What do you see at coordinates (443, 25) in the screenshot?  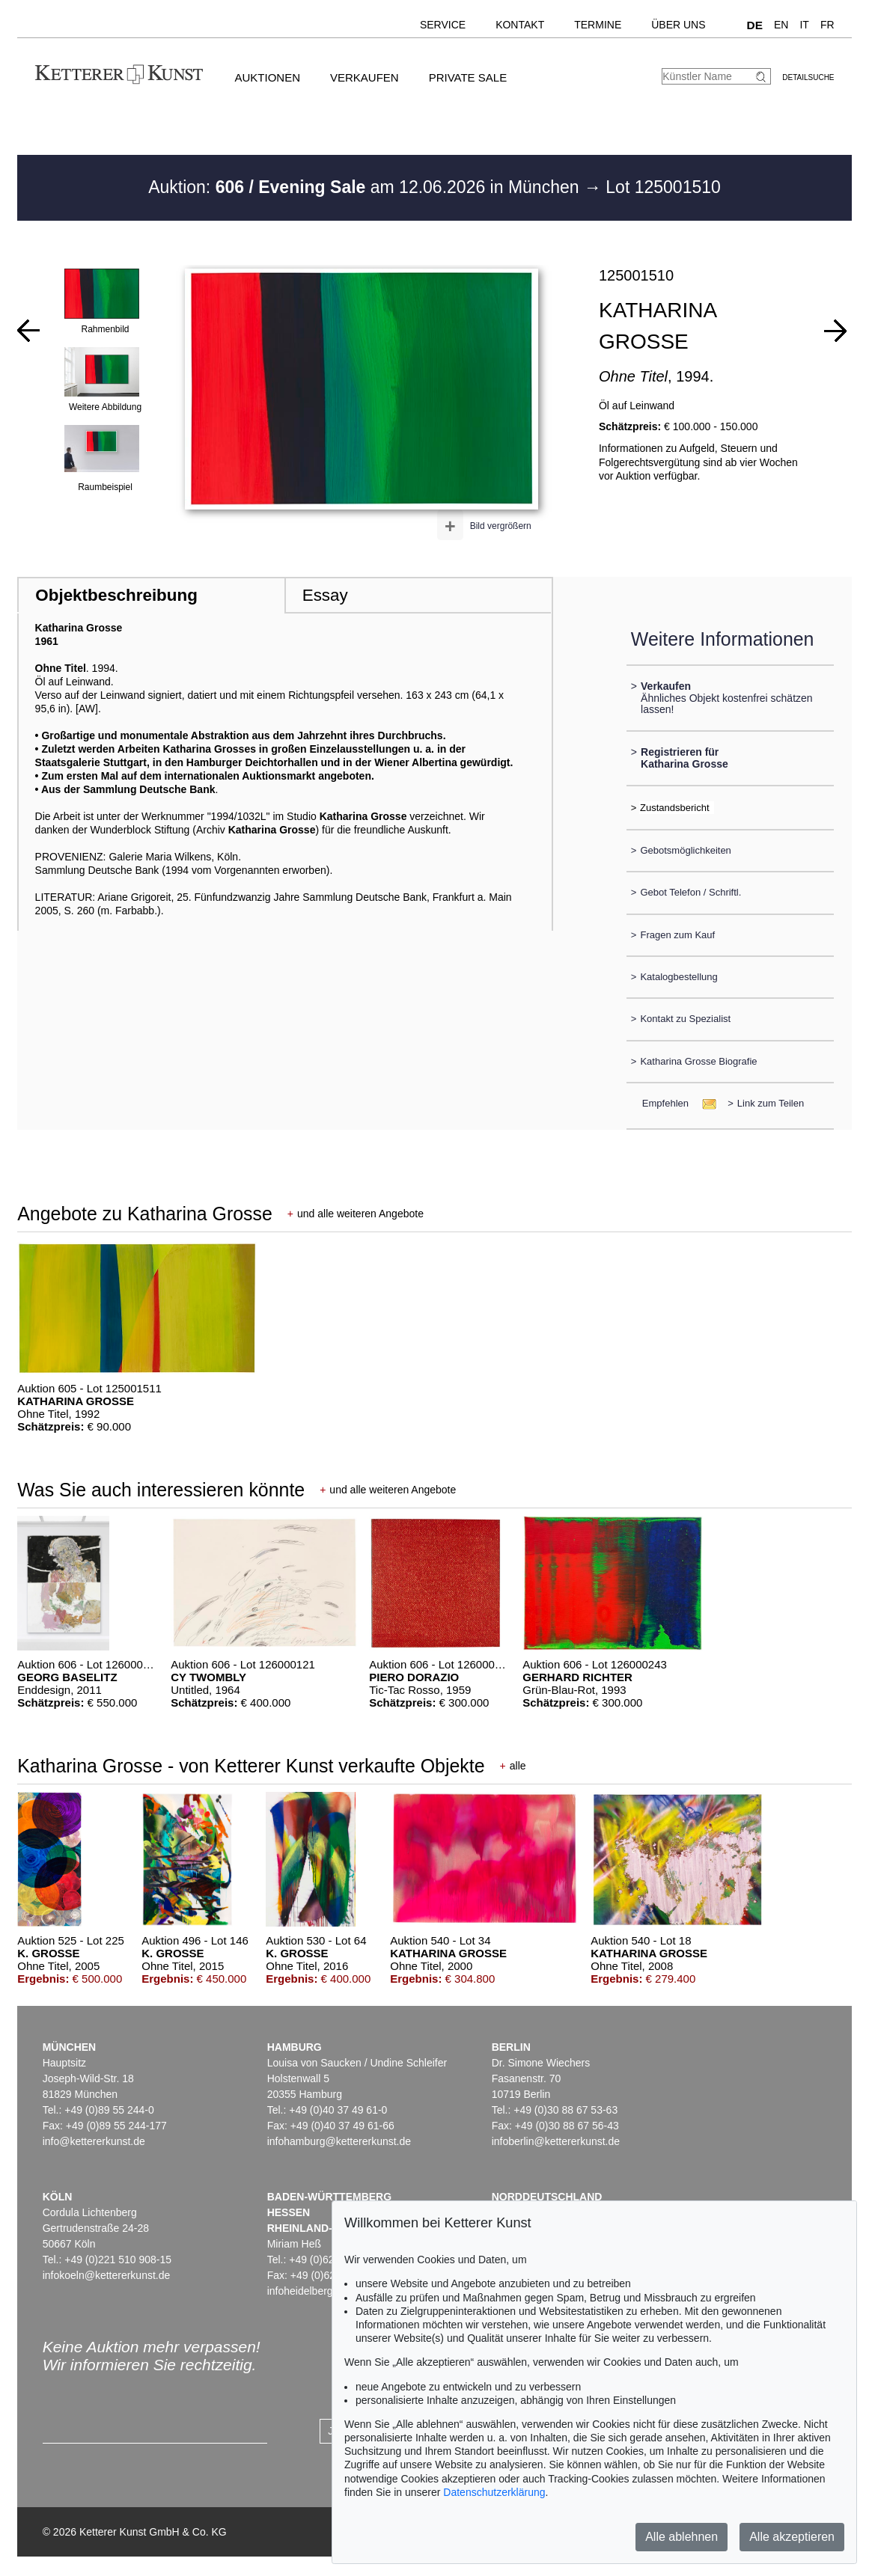 I see `Service` at bounding box center [443, 25].